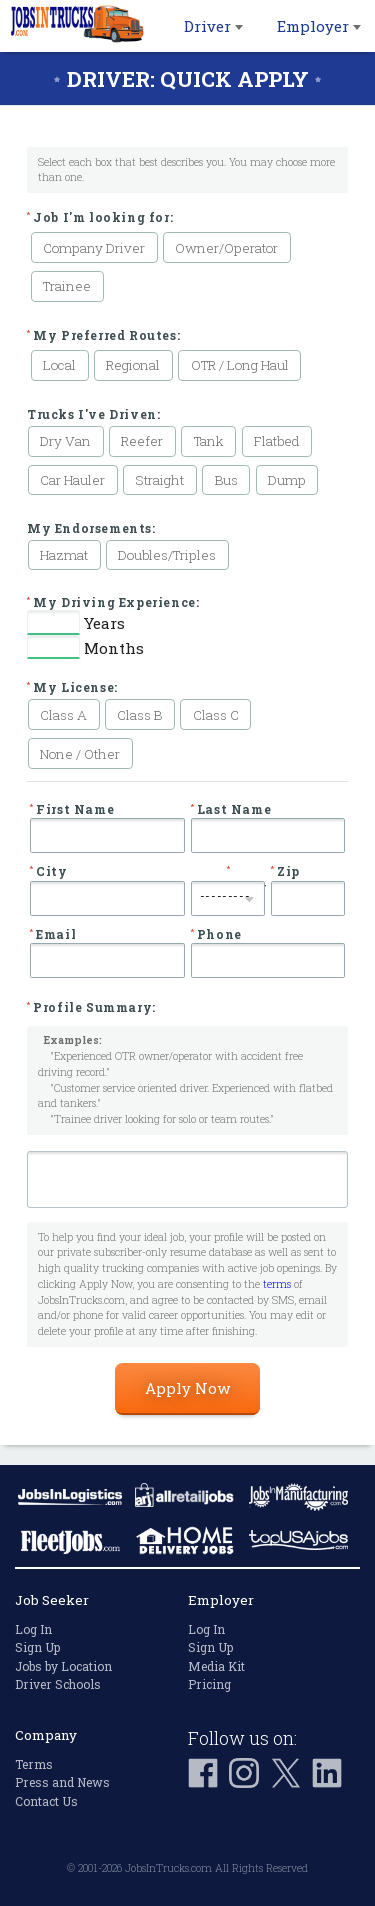 This screenshot has width=375, height=1906. Describe the element at coordinates (139, 715) in the screenshot. I see `Class B` at that location.